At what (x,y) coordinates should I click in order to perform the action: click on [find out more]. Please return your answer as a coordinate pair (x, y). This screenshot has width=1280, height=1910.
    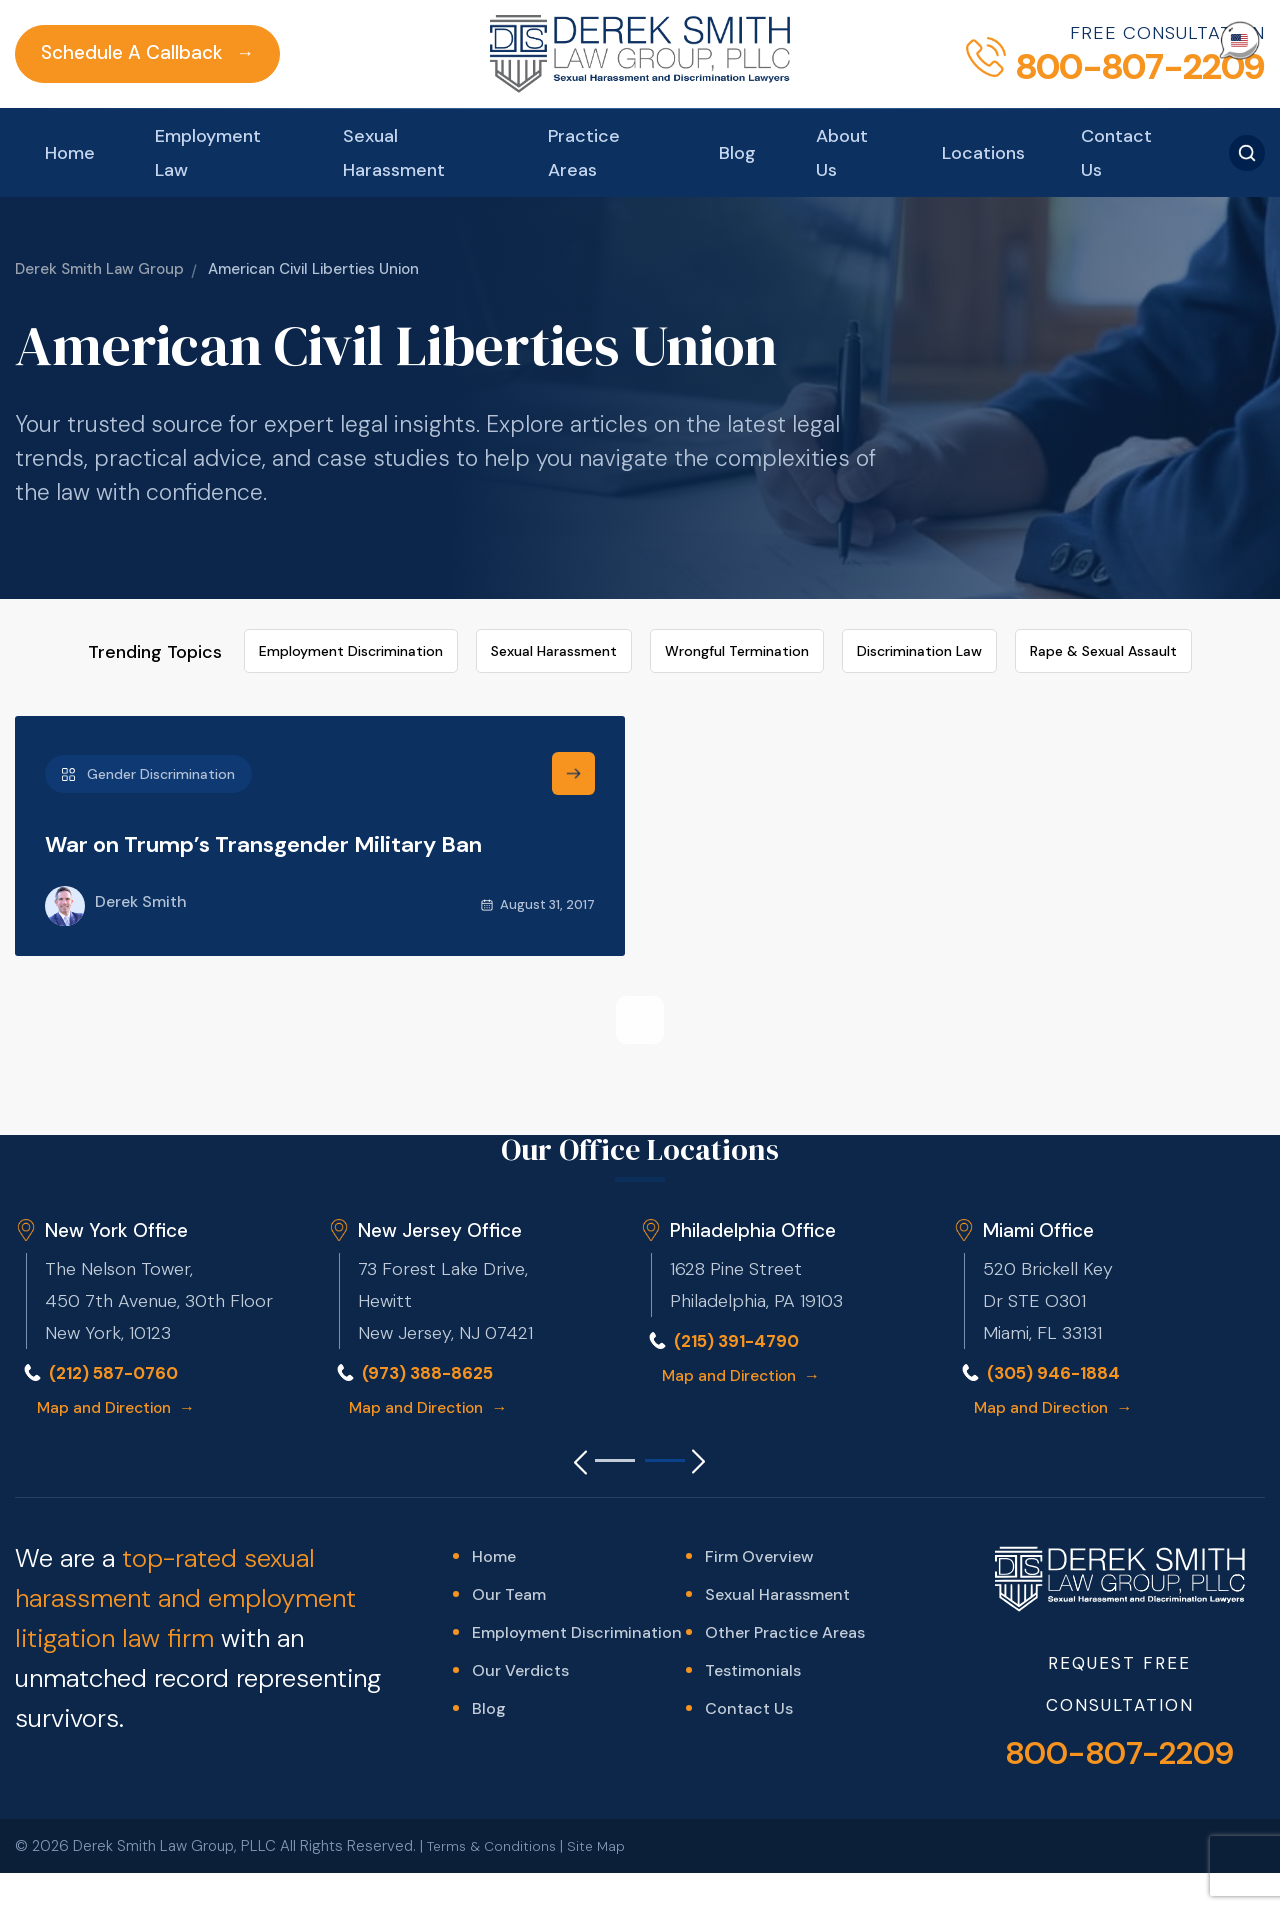
    Looking at the image, I should click on (573, 685).